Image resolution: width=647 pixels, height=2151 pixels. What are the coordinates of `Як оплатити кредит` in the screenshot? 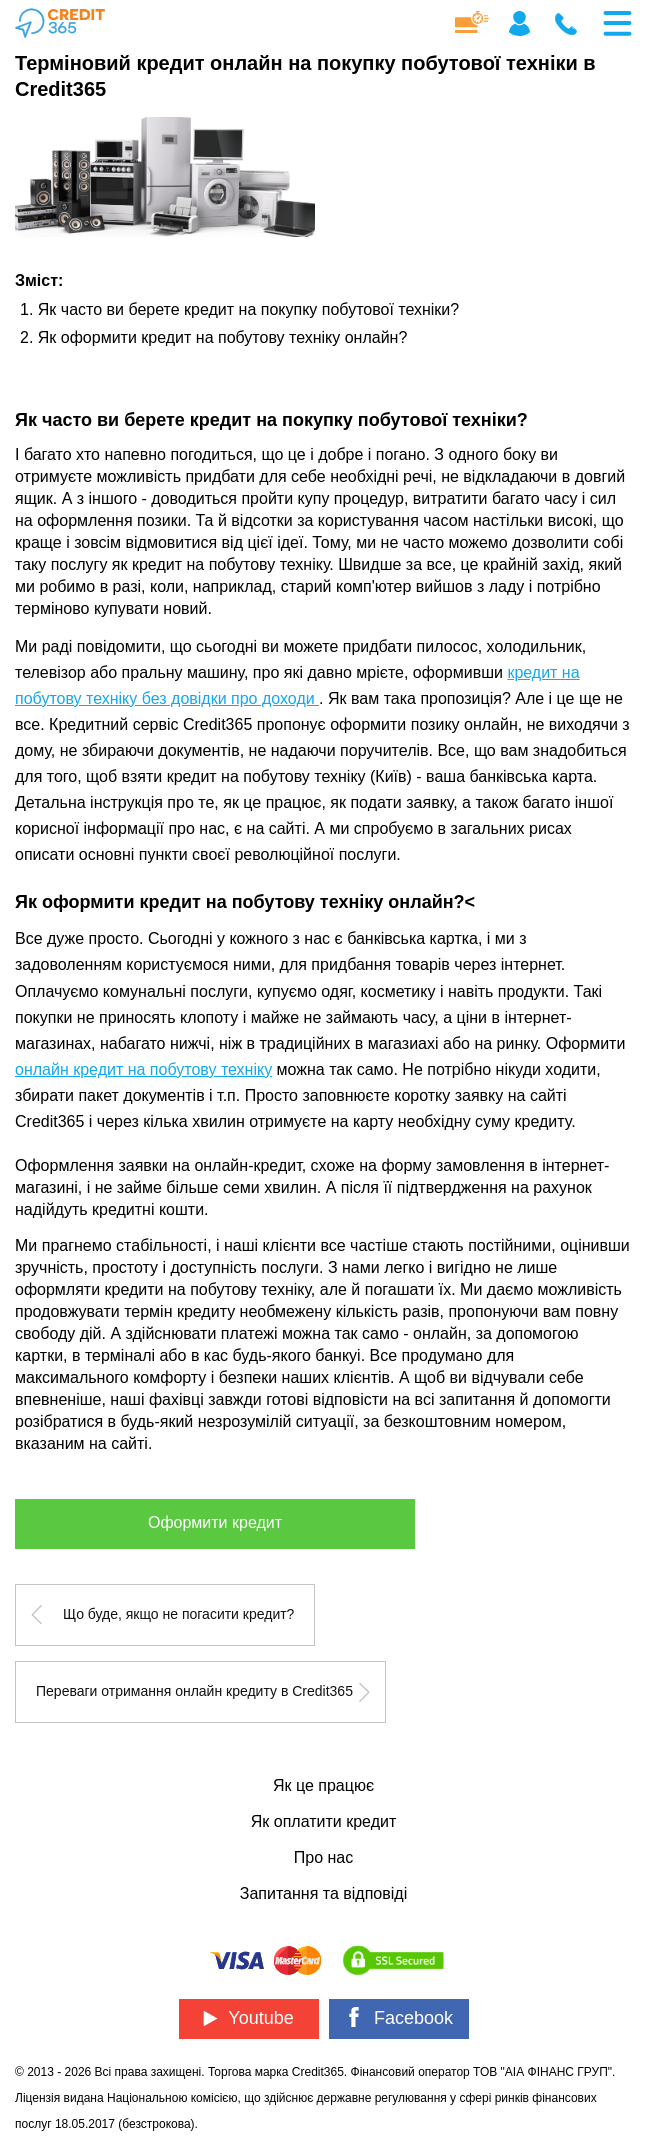 It's located at (323, 1821).